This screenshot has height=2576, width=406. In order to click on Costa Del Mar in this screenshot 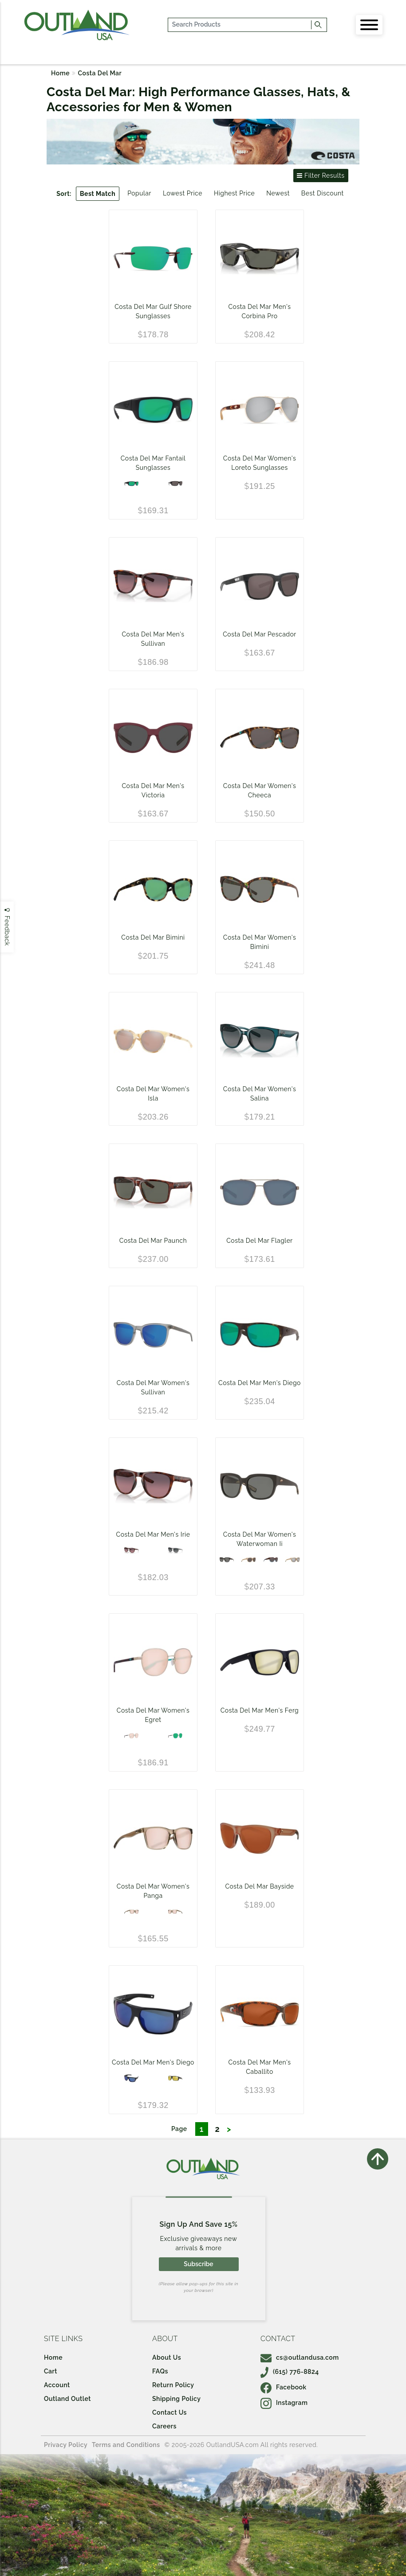, I will do `click(100, 73)`.